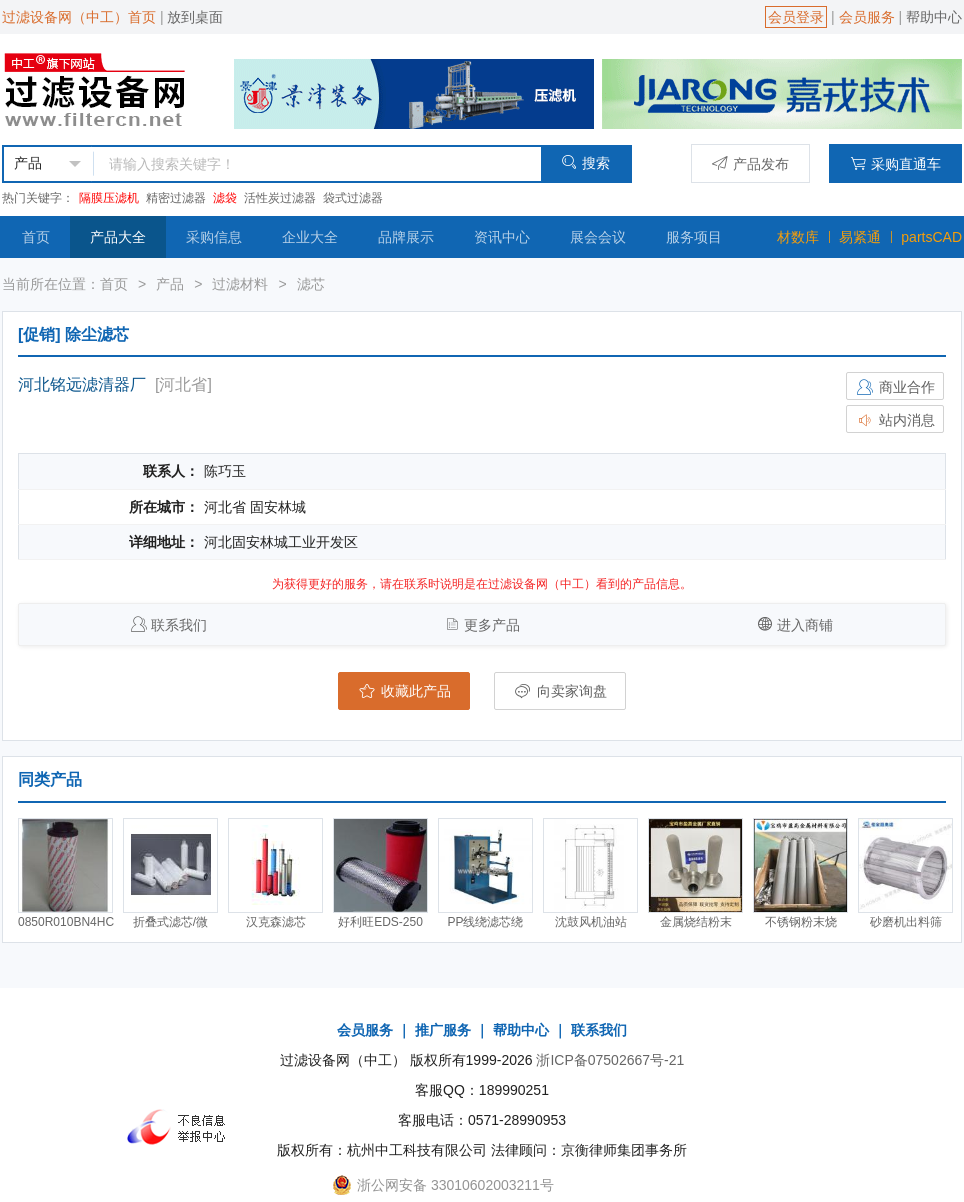  What do you see at coordinates (895, 420) in the screenshot?
I see `站内消息` at bounding box center [895, 420].